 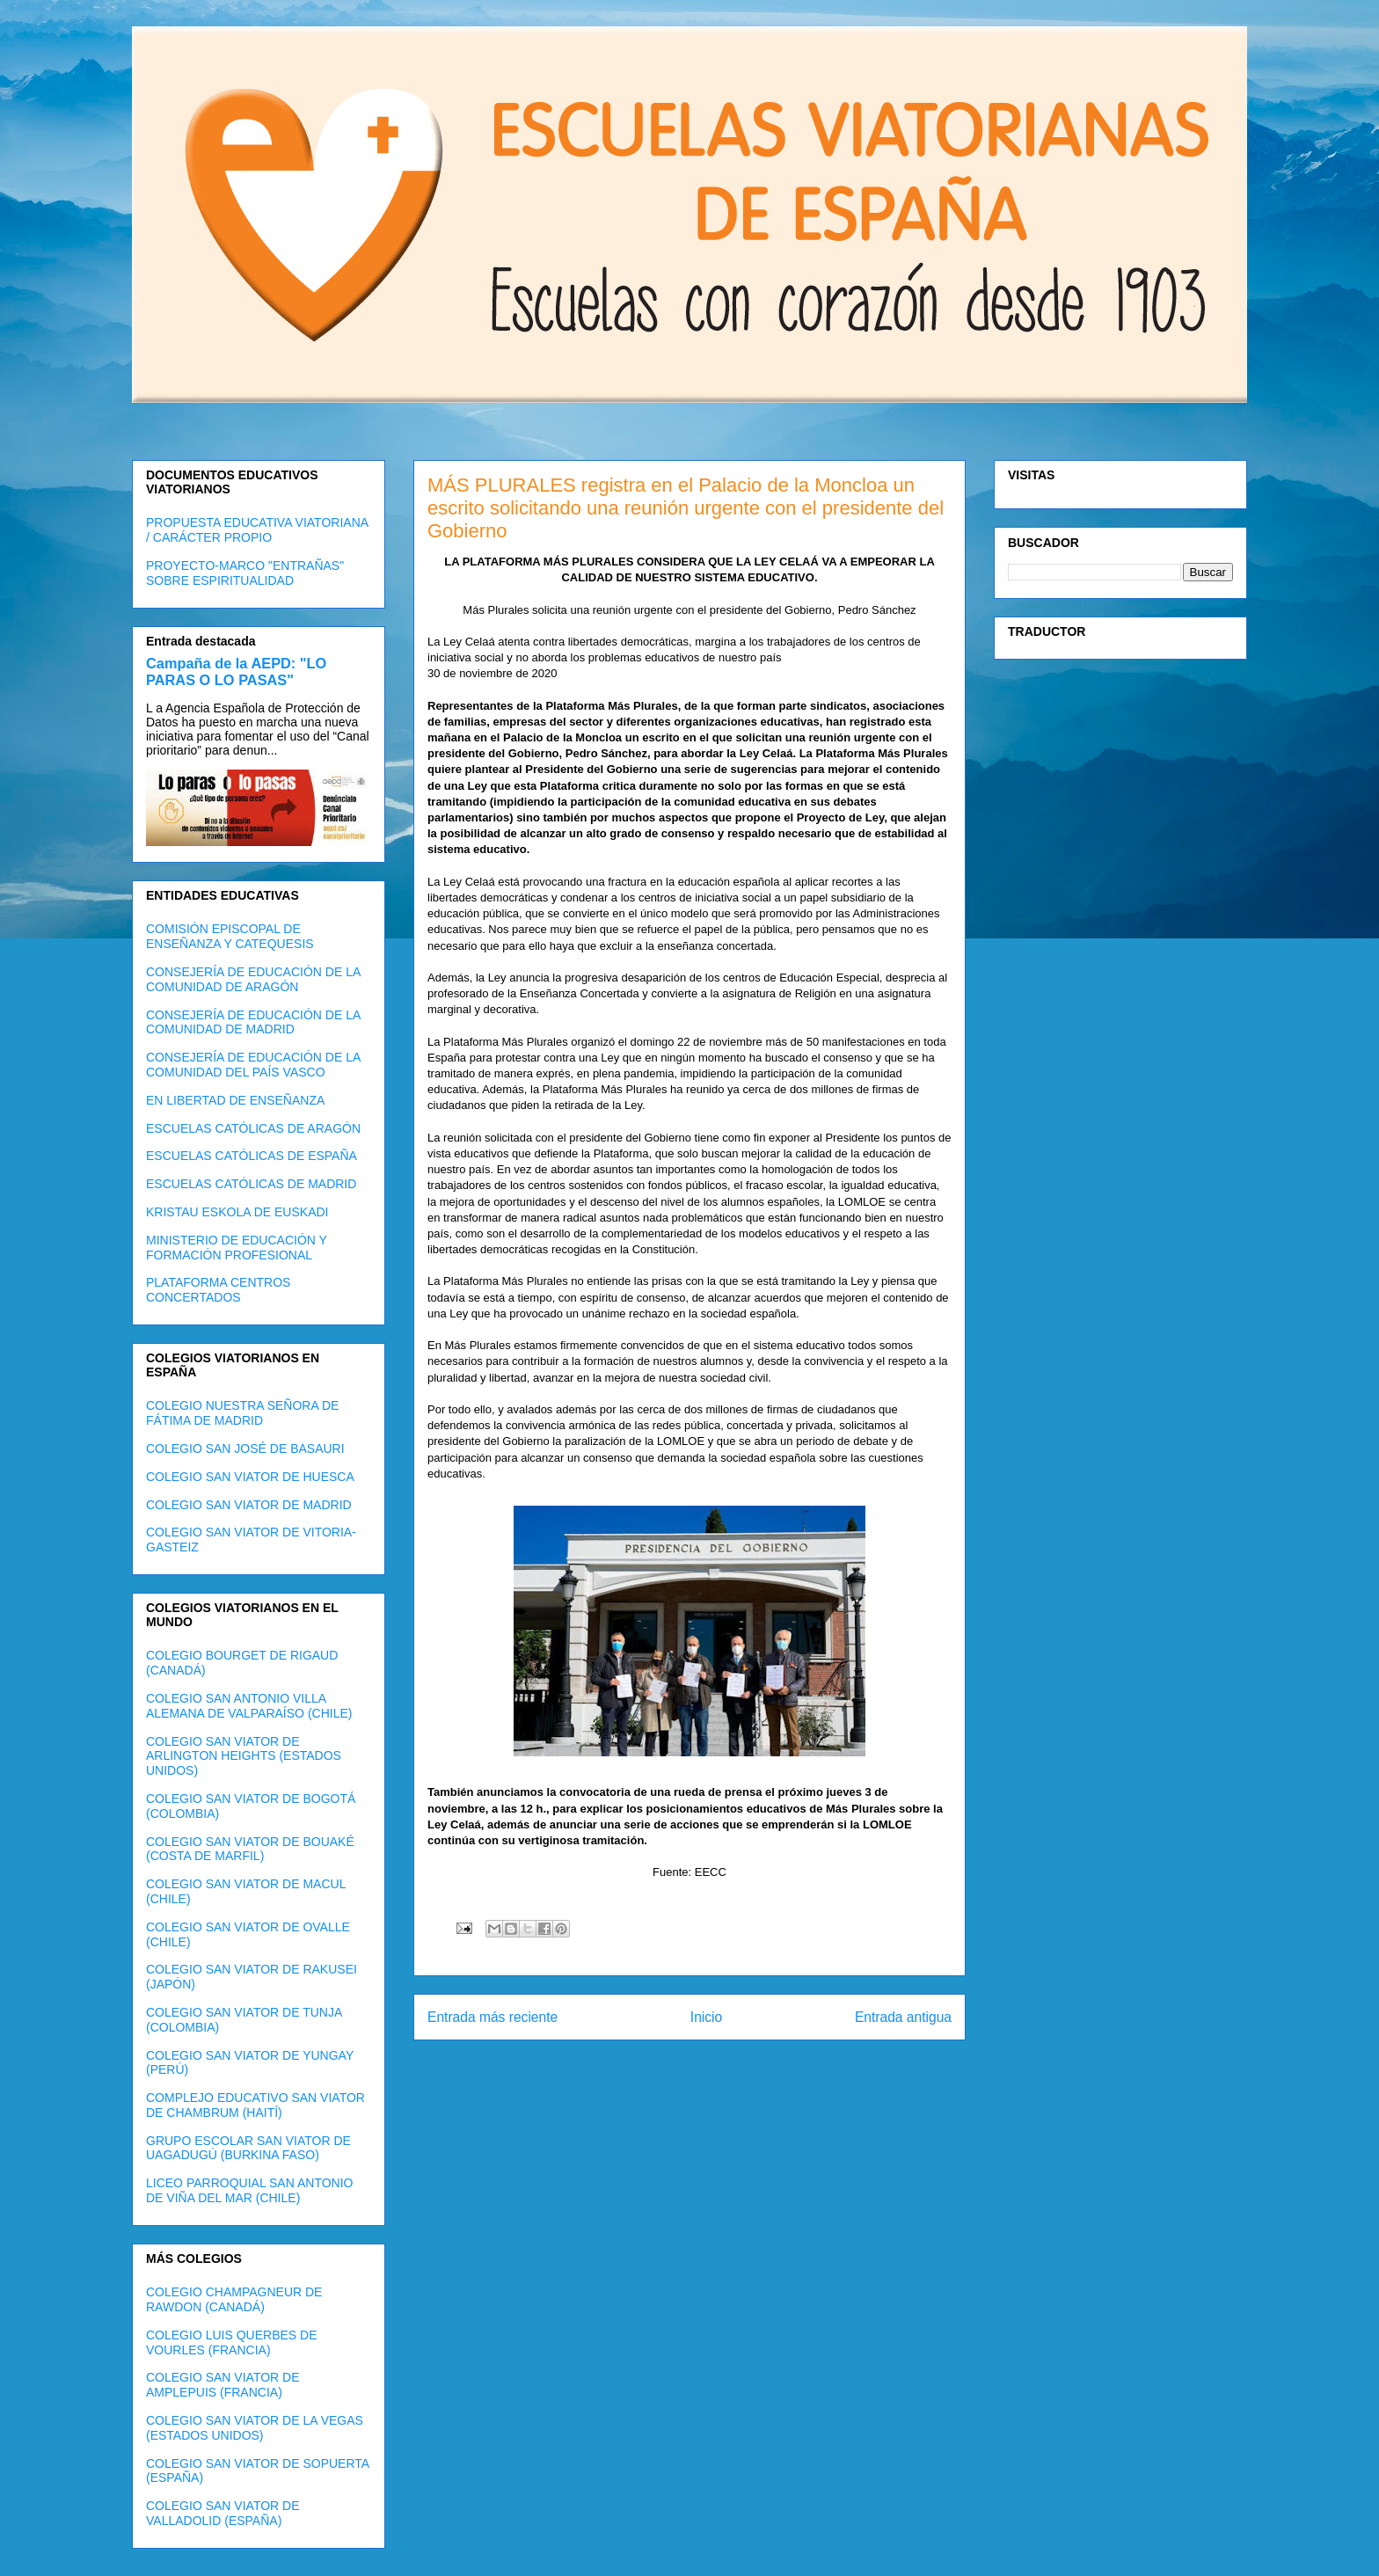 What do you see at coordinates (251, 1184) in the screenshot?
I see `ESCUELAS CATÓLICAS DE MADRID` at bounding box center [251, 1184].